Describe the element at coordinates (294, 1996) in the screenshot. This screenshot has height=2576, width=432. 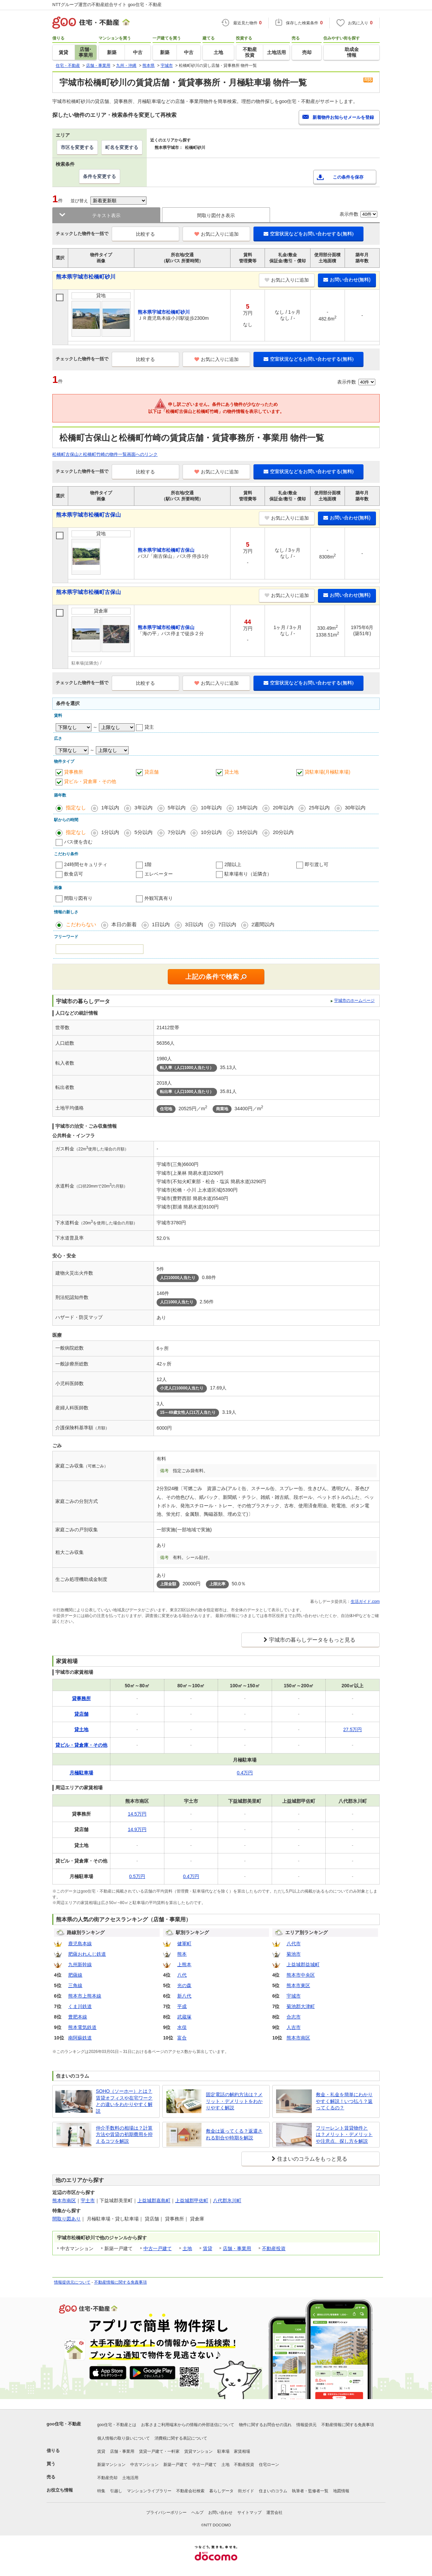
I see `宇城市` at that location.